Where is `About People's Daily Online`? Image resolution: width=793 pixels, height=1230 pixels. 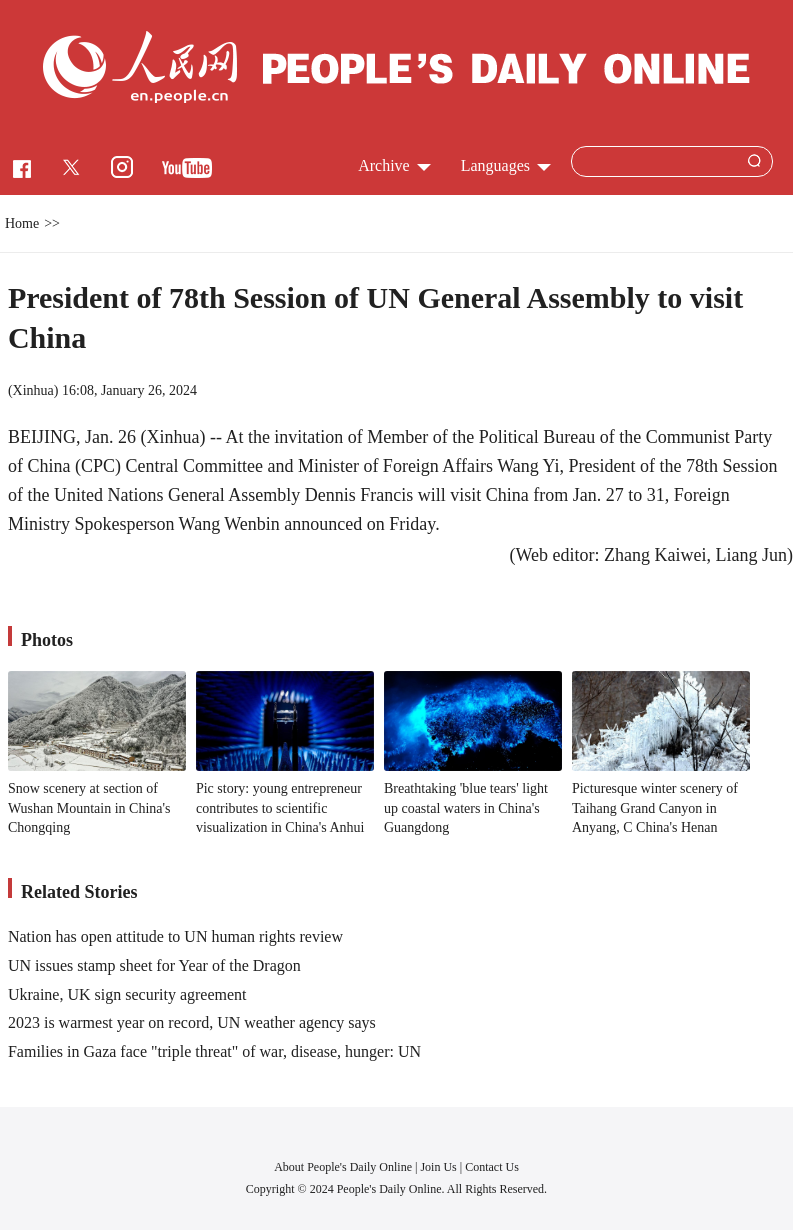
About People's Daily Online is located at coordinates (343, 1167).